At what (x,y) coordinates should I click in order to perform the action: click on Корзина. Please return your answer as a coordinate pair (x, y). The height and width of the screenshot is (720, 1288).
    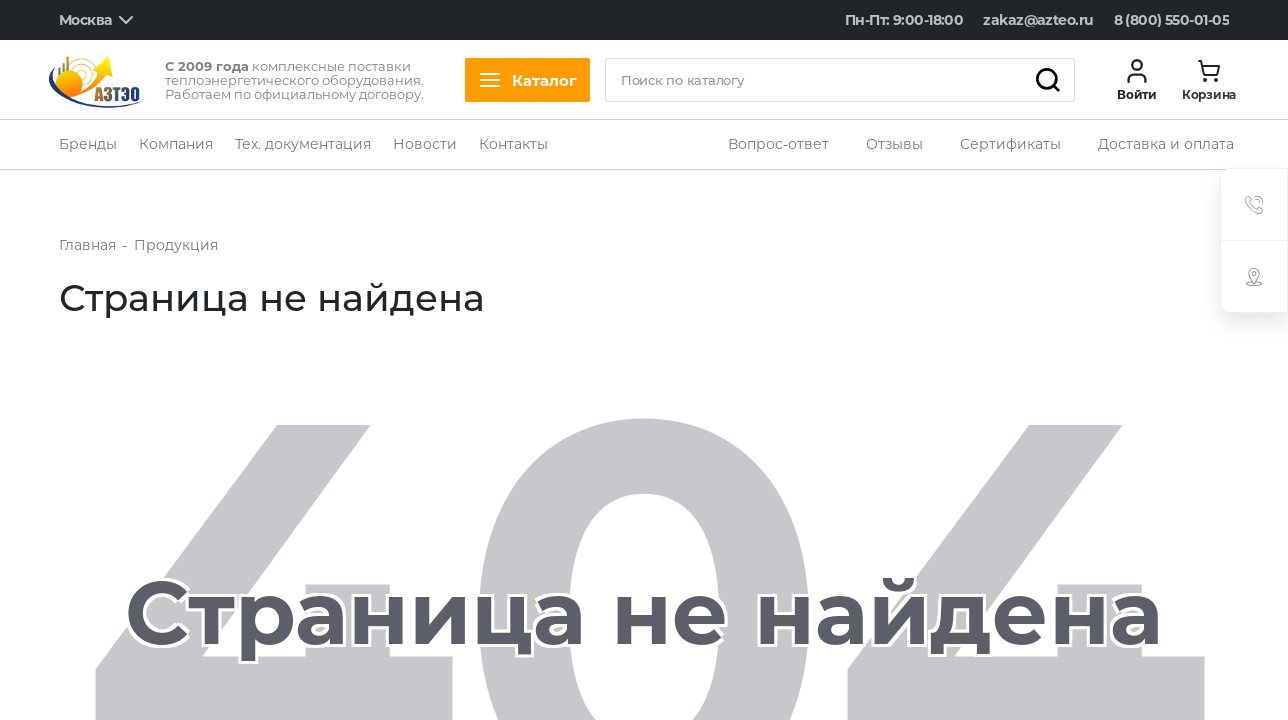
    Looking at the image, I should click on (1209, 95).